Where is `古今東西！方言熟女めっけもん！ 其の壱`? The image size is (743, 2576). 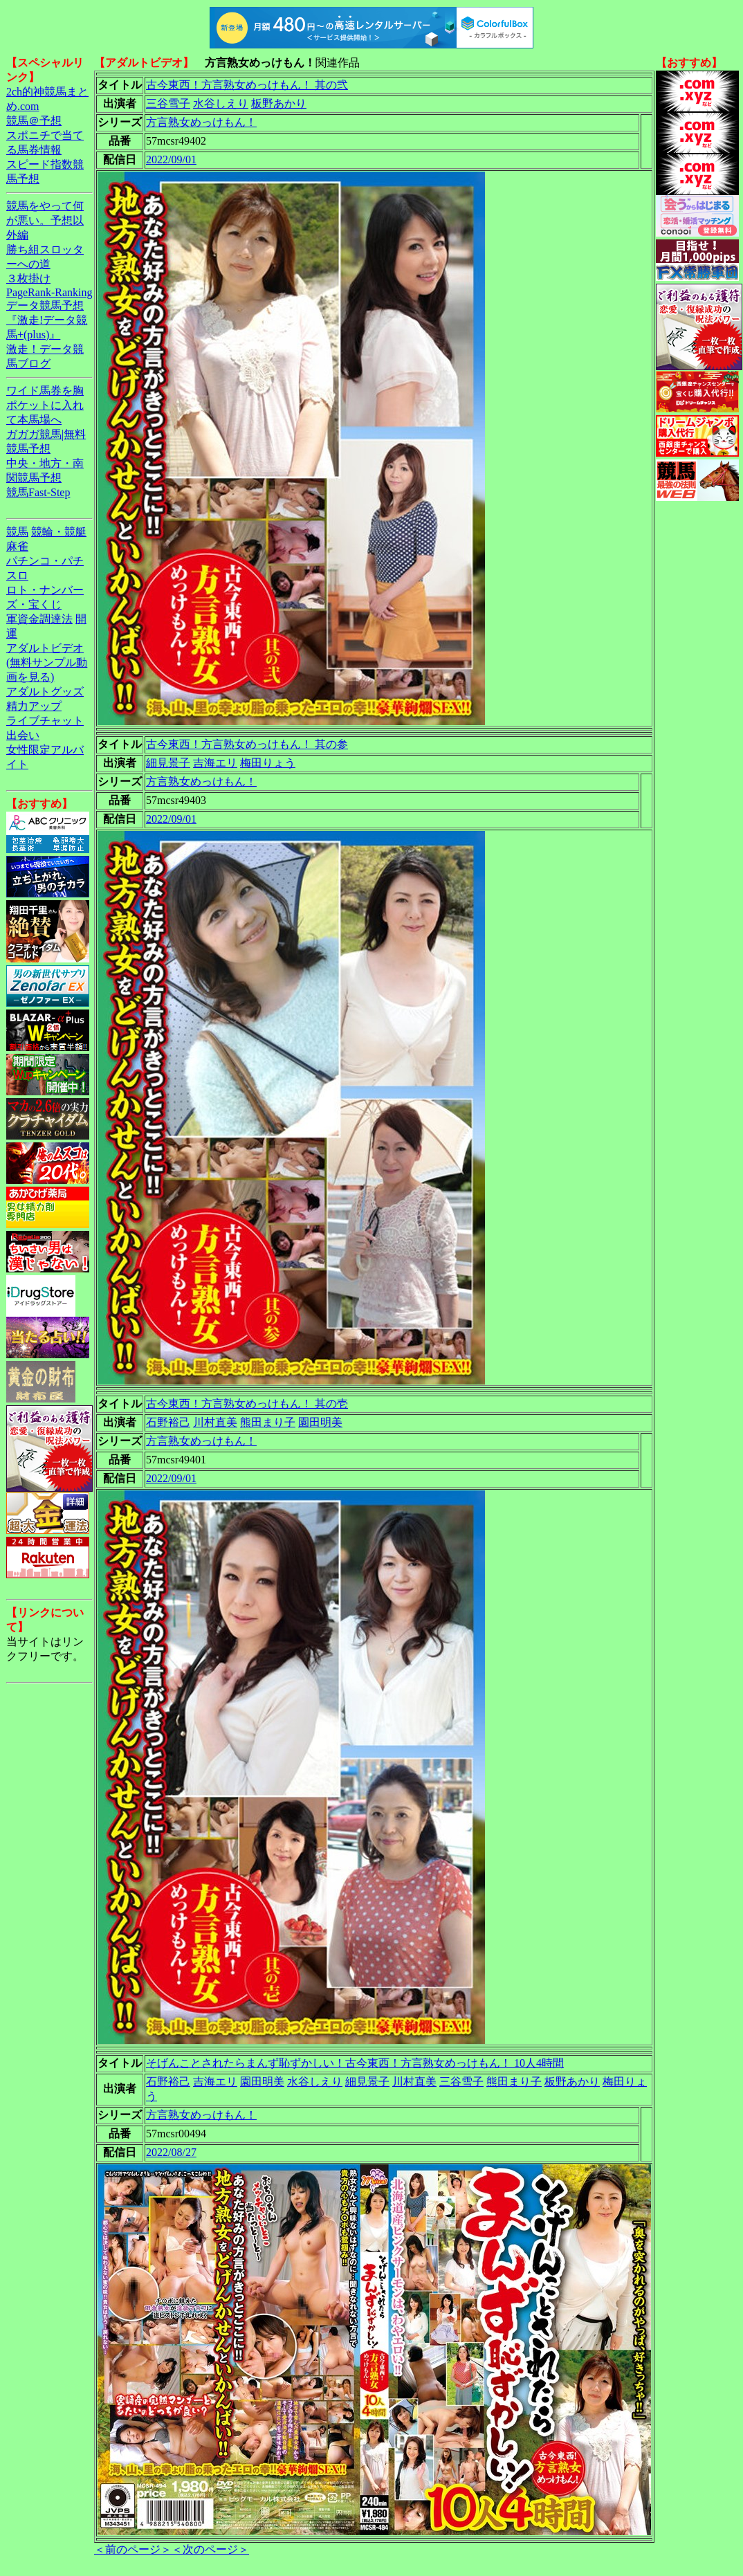
古今東西！方言熟女めっけもん！ 其の壱 is located at coordinates (247, 1403).